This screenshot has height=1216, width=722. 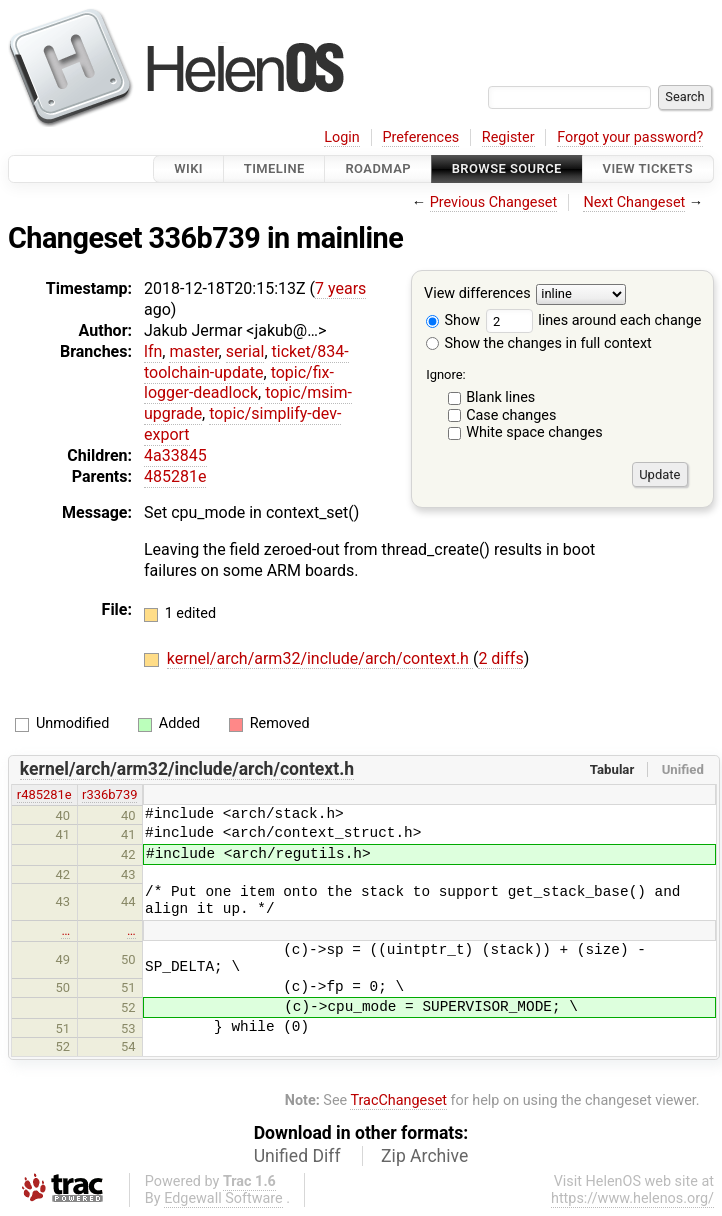 I want to click on master, so click(x=193, y=351).